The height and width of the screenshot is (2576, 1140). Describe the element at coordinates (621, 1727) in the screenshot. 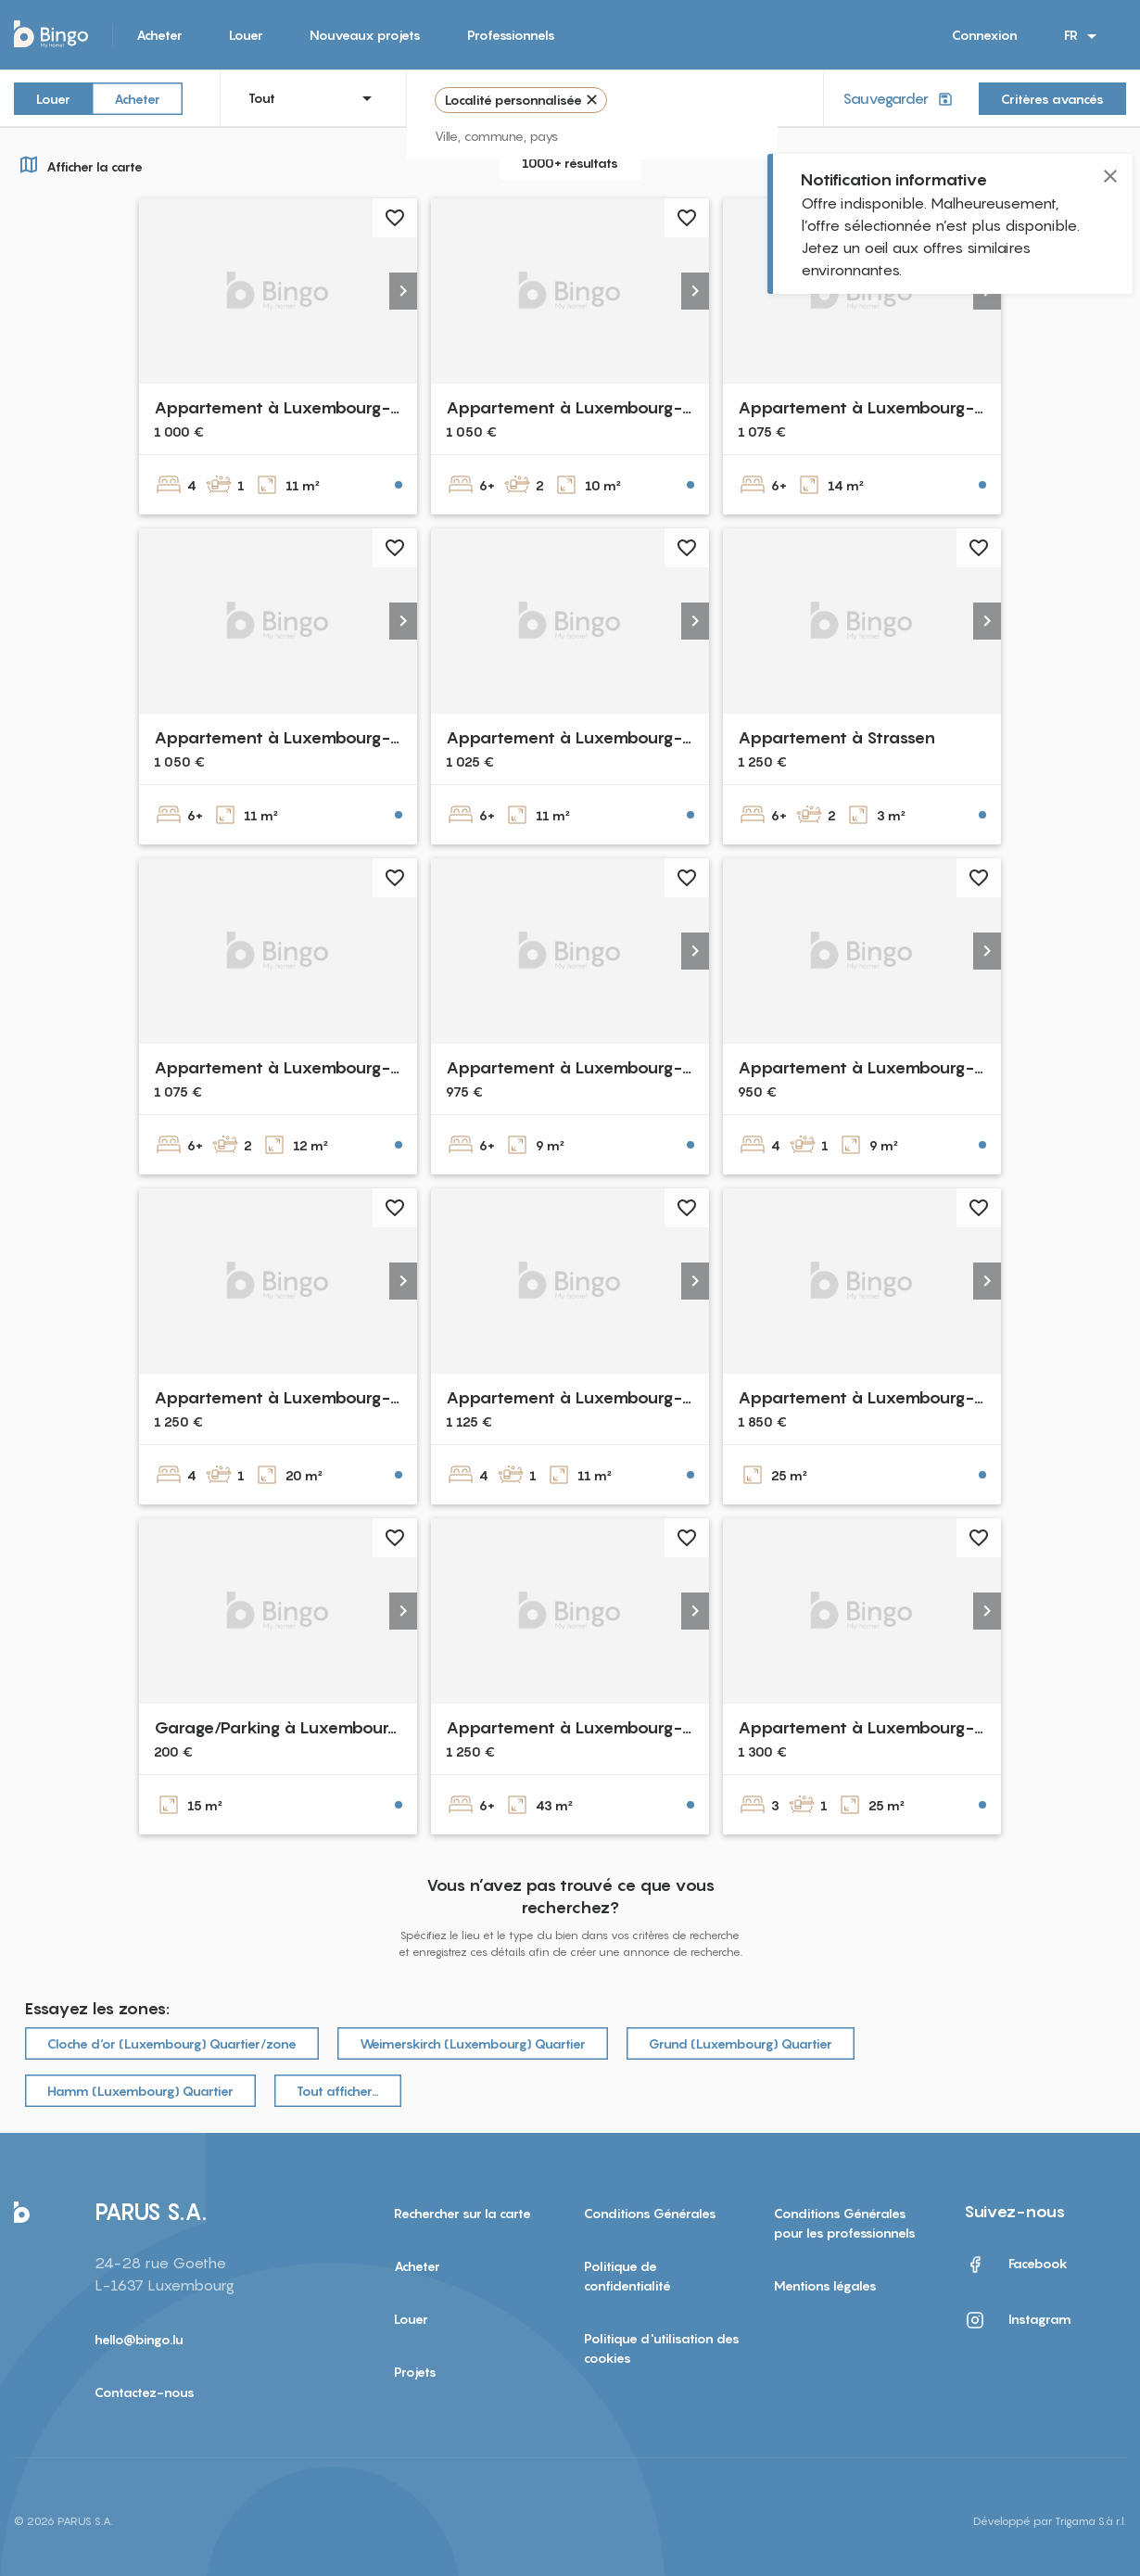

I see `Appartement à Luxembourg-Dommeldange` at that location.